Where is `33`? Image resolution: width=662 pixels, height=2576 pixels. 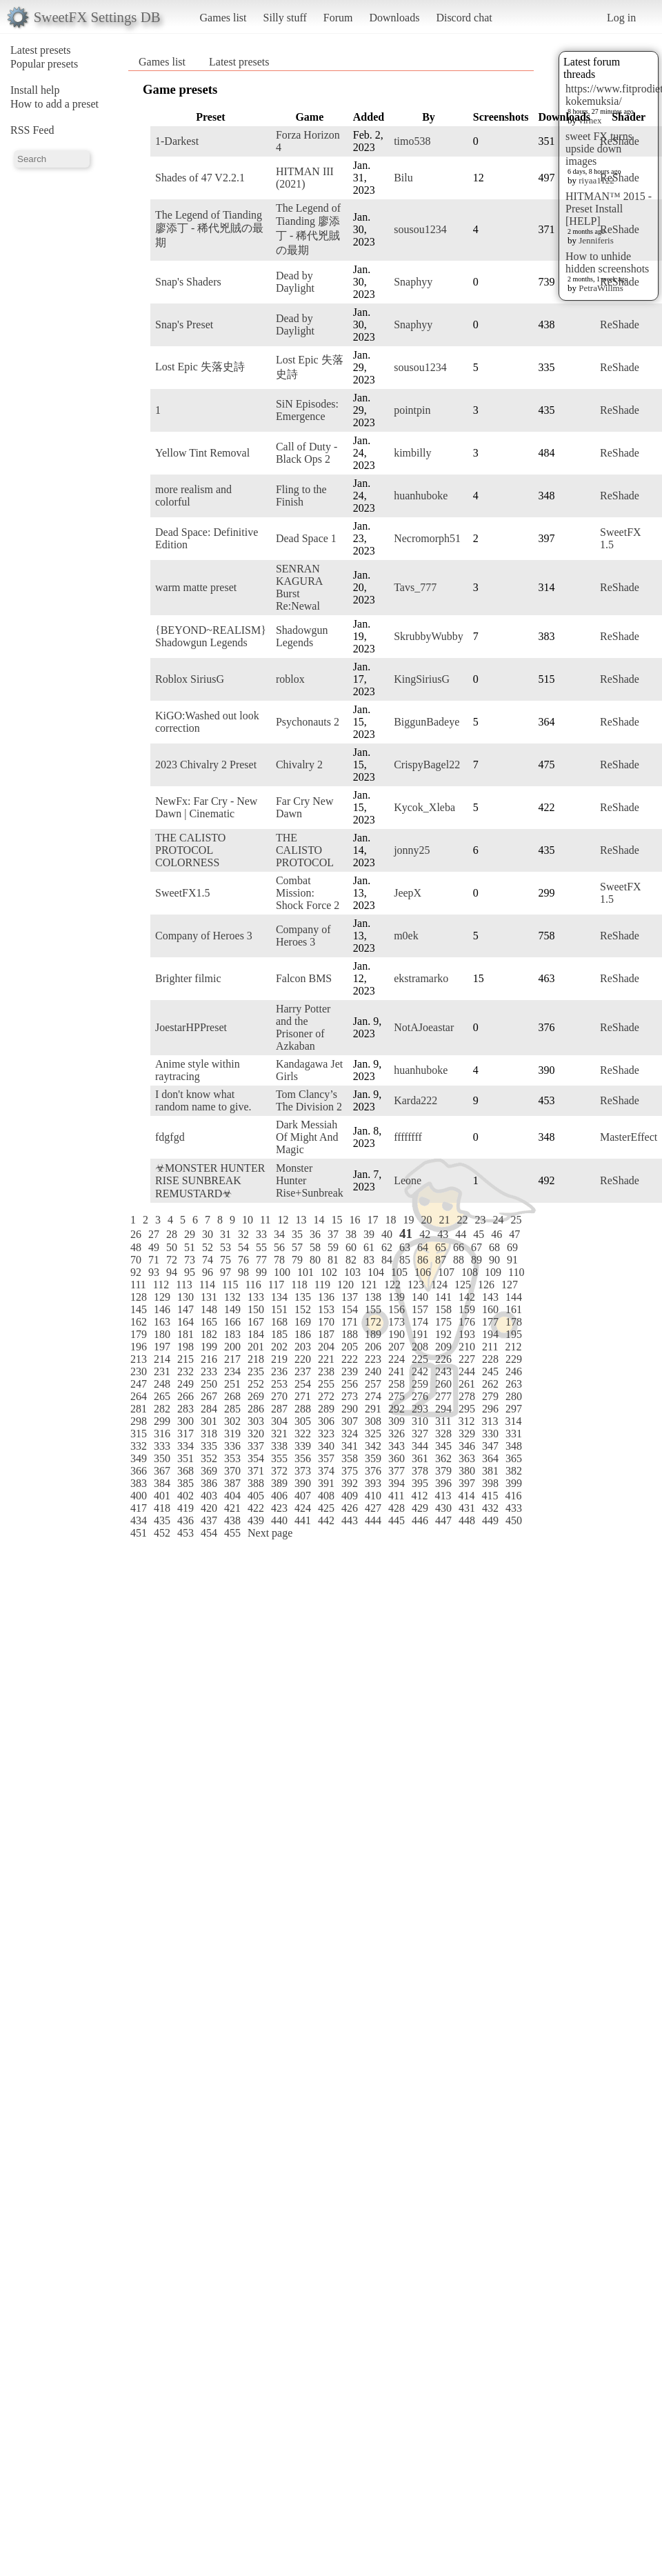 33 is located at coordinates (261, 1234).